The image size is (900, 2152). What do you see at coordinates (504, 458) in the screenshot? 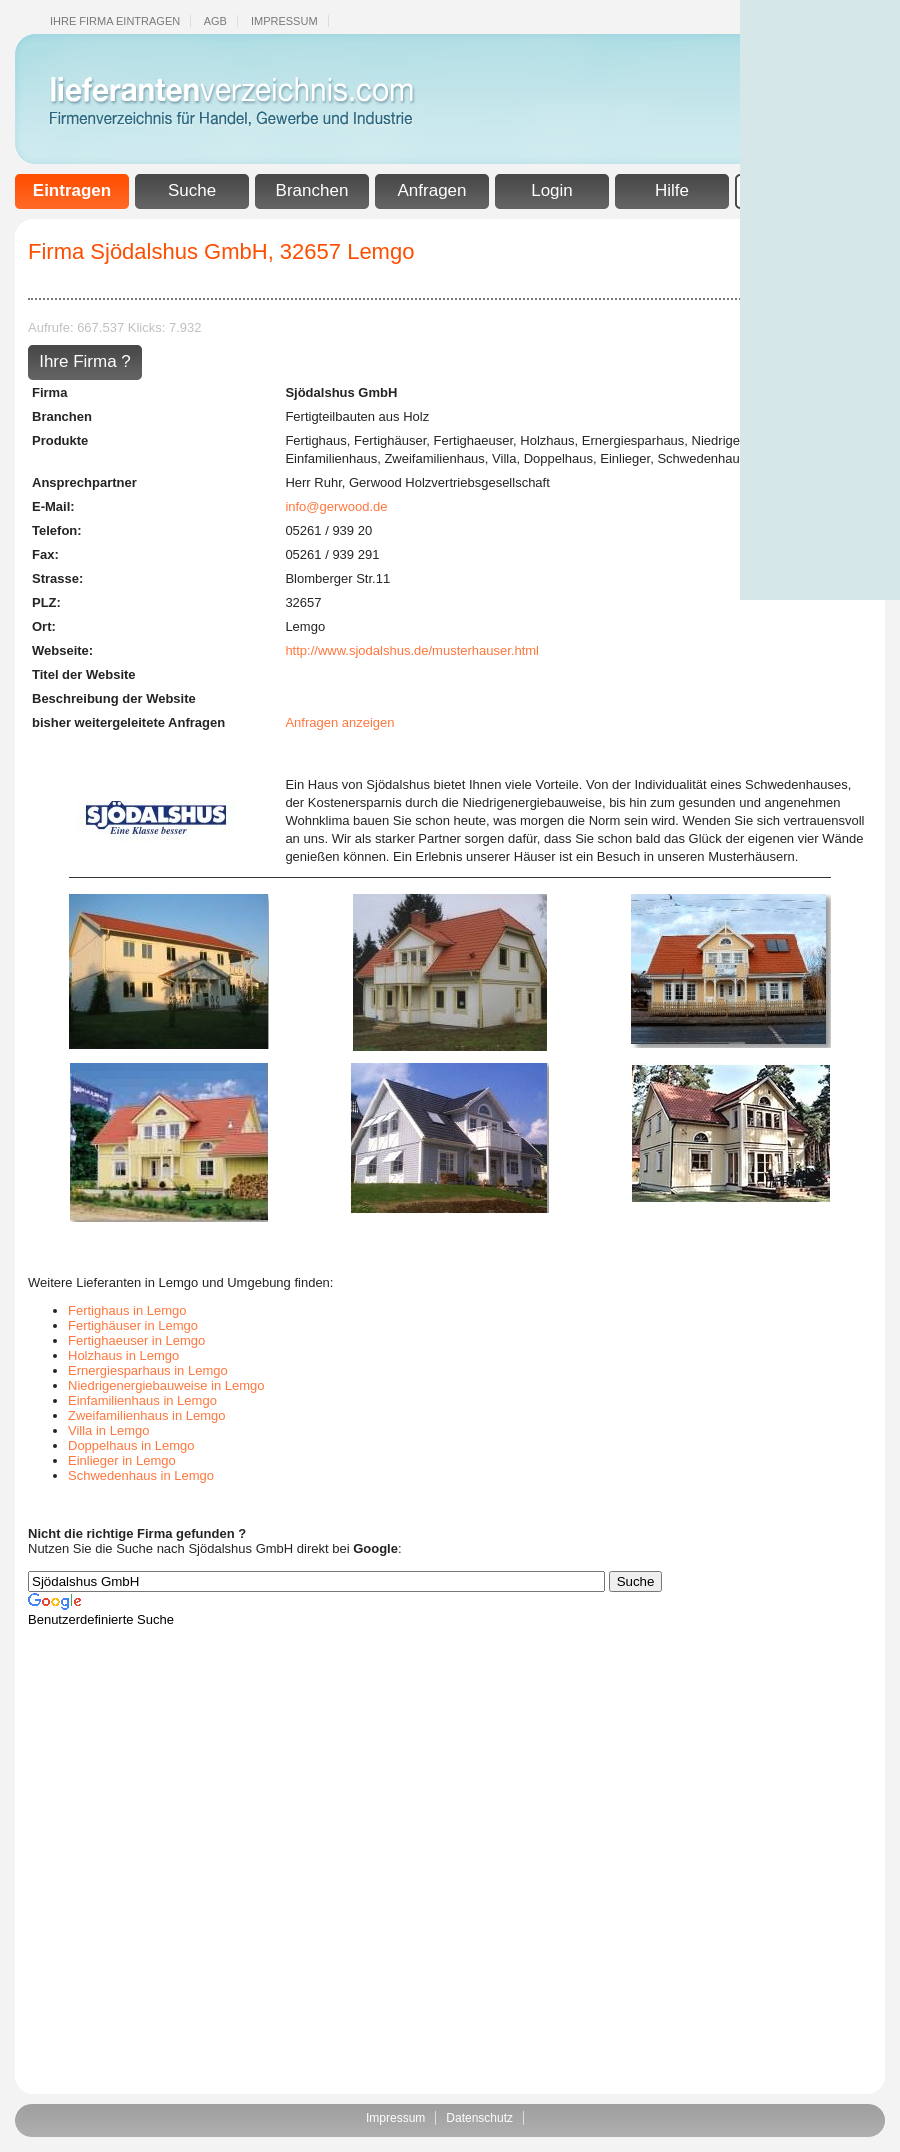
I see `Villa` at bounding box center [504, 458].